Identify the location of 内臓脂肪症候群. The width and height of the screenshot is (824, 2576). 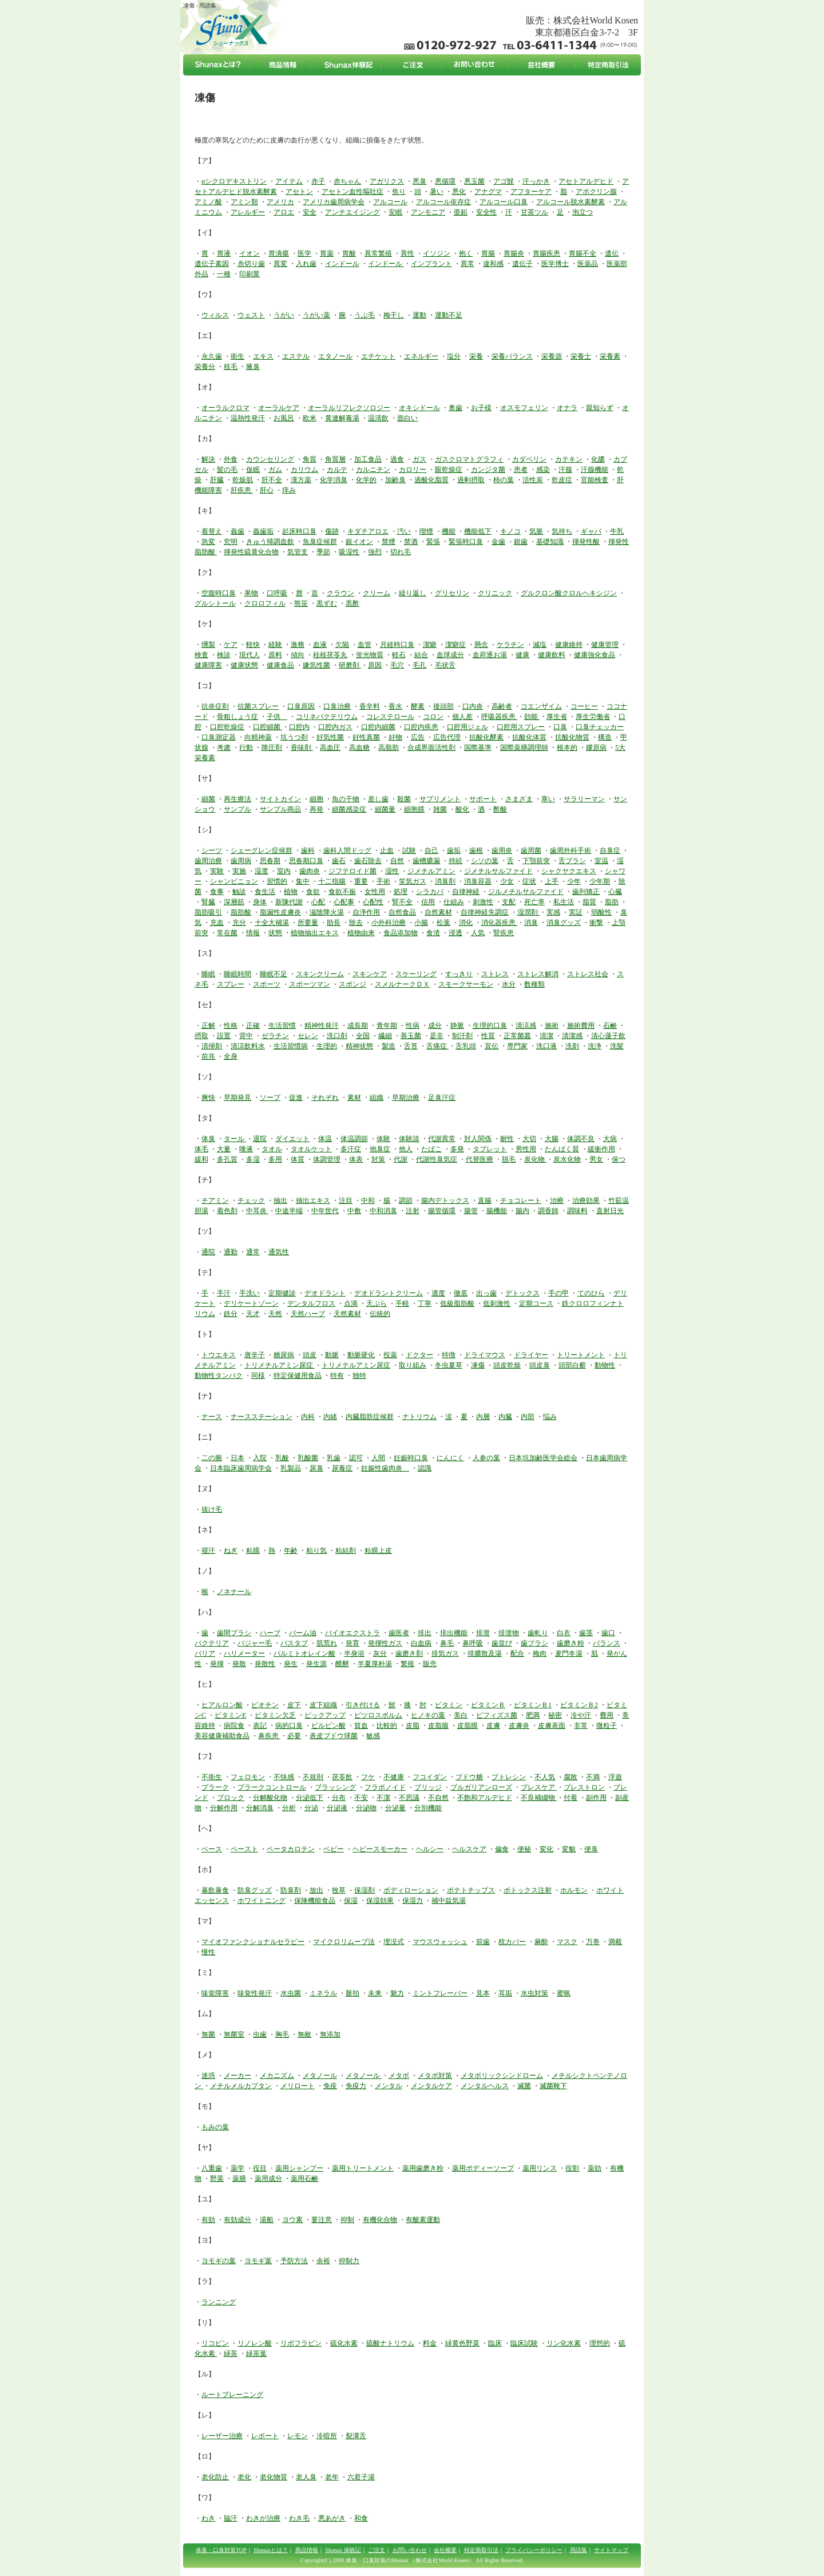
(370, 1417).